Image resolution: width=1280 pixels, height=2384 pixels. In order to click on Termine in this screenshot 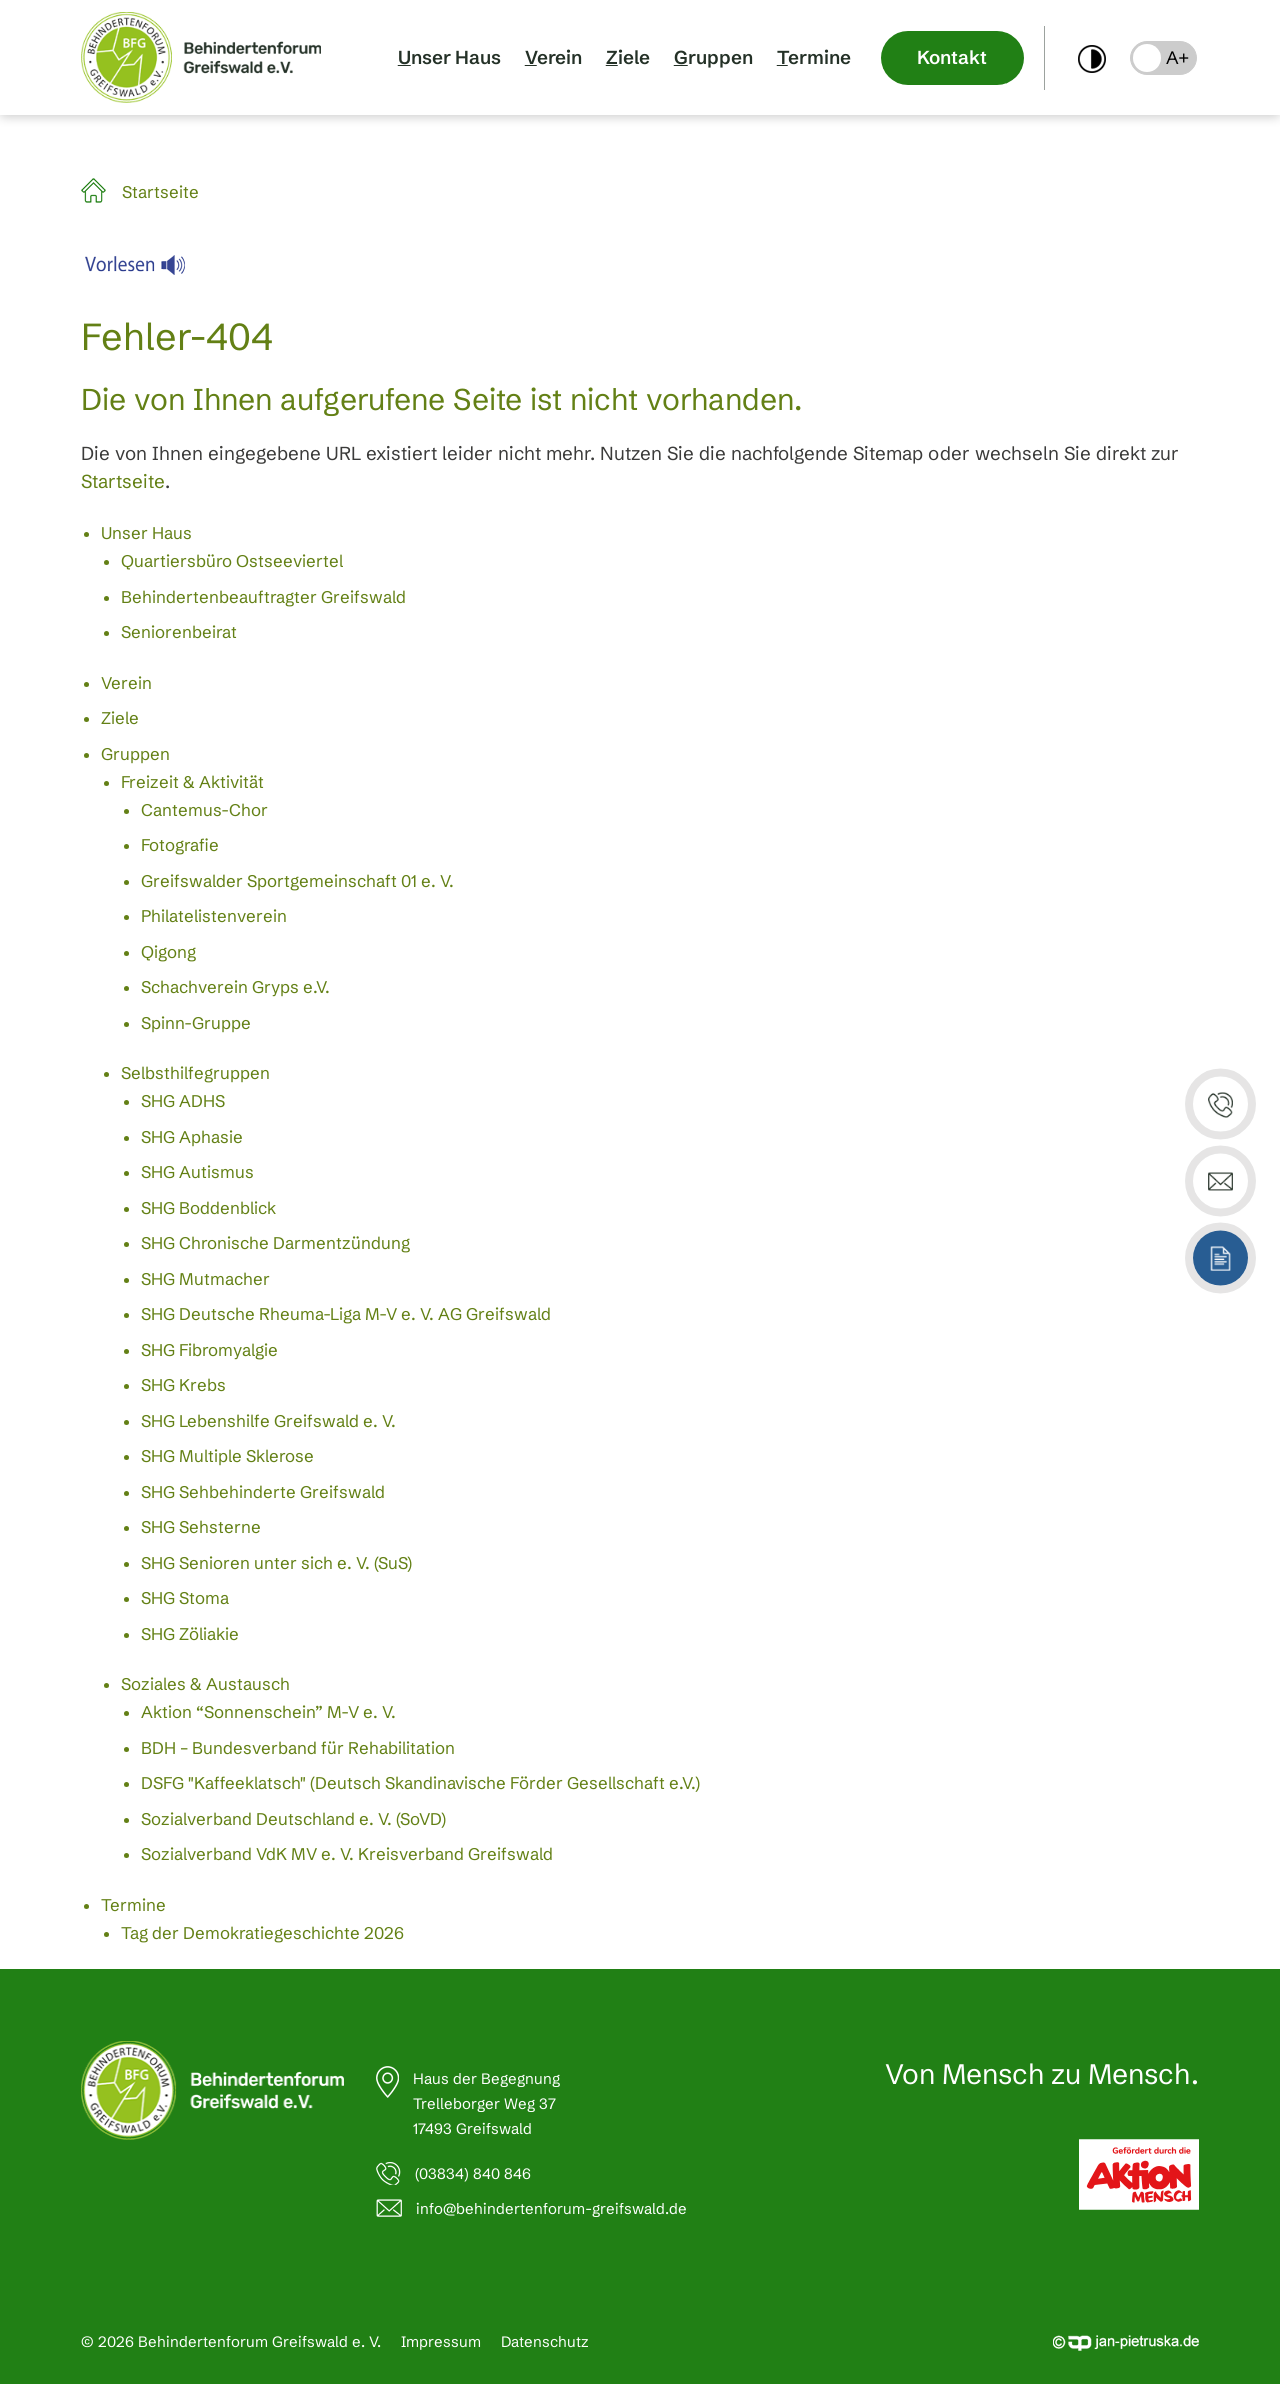, I will do `click(814, 57)`.